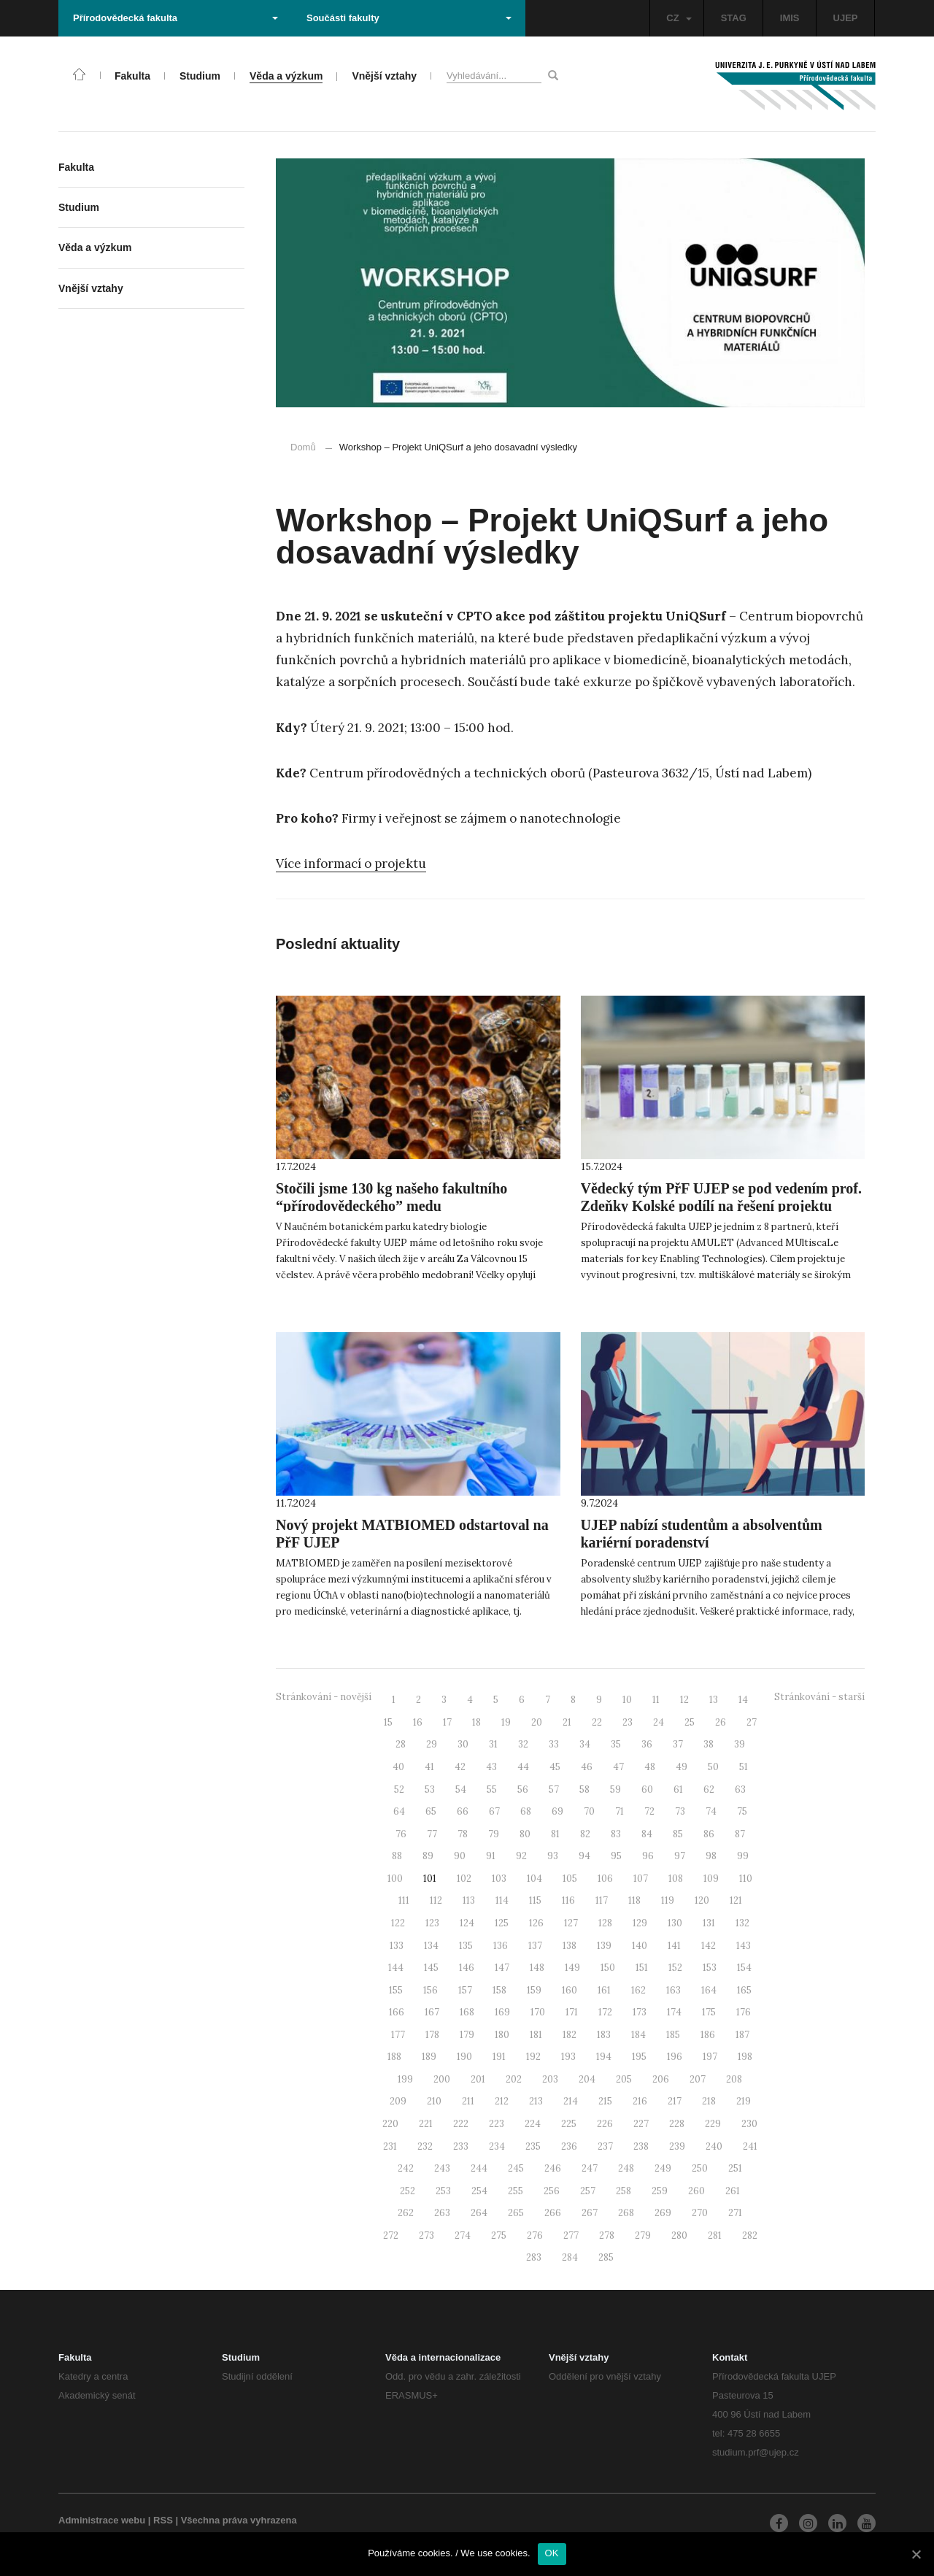 The height and width of the screenshot is (2576, 934). I want to click on 215, so click(605, 2101).